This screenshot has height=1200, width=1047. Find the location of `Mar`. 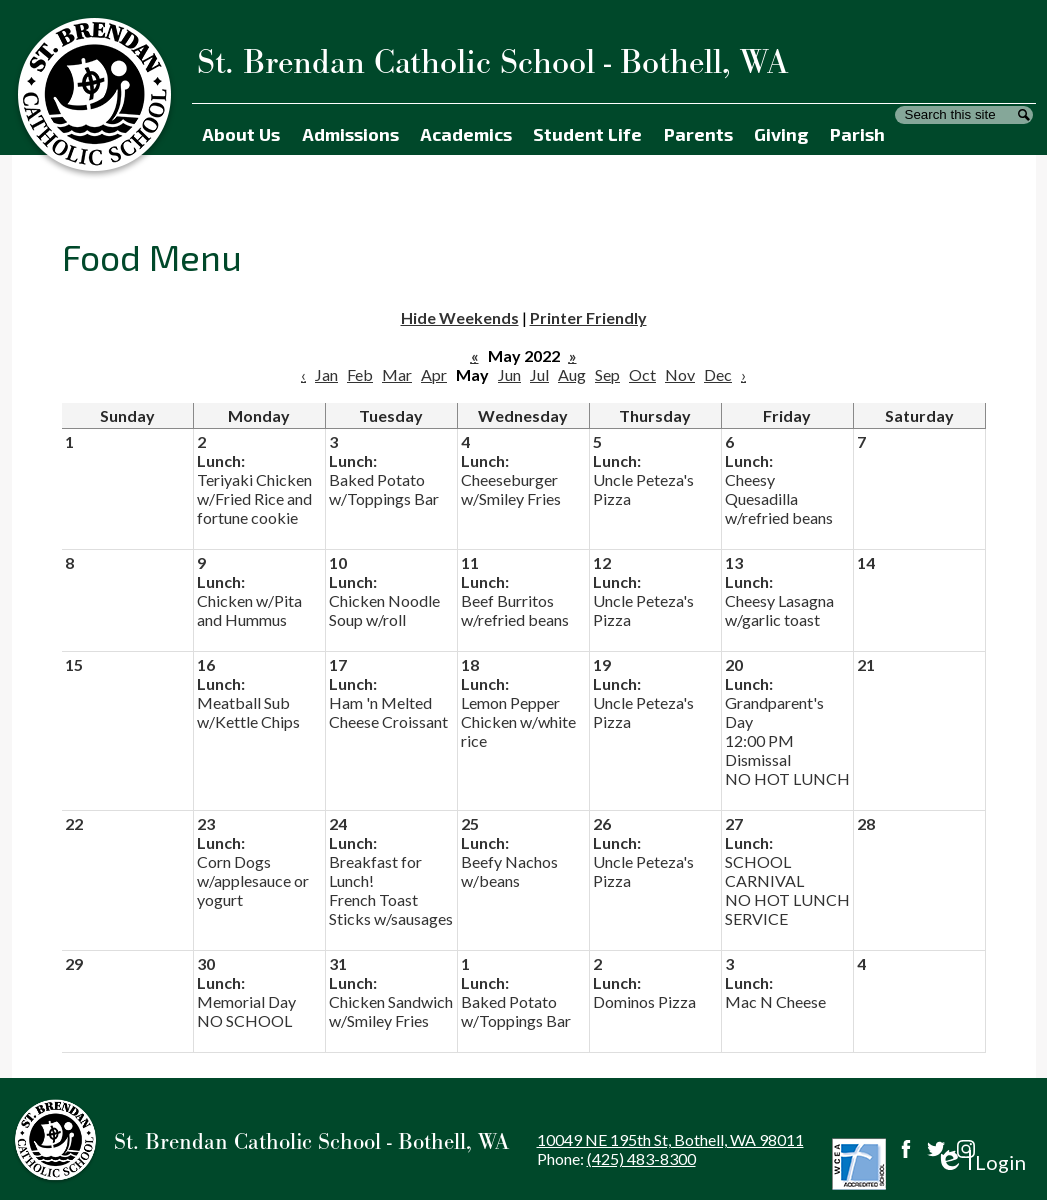

Mar is located at coordinates (397, 374).